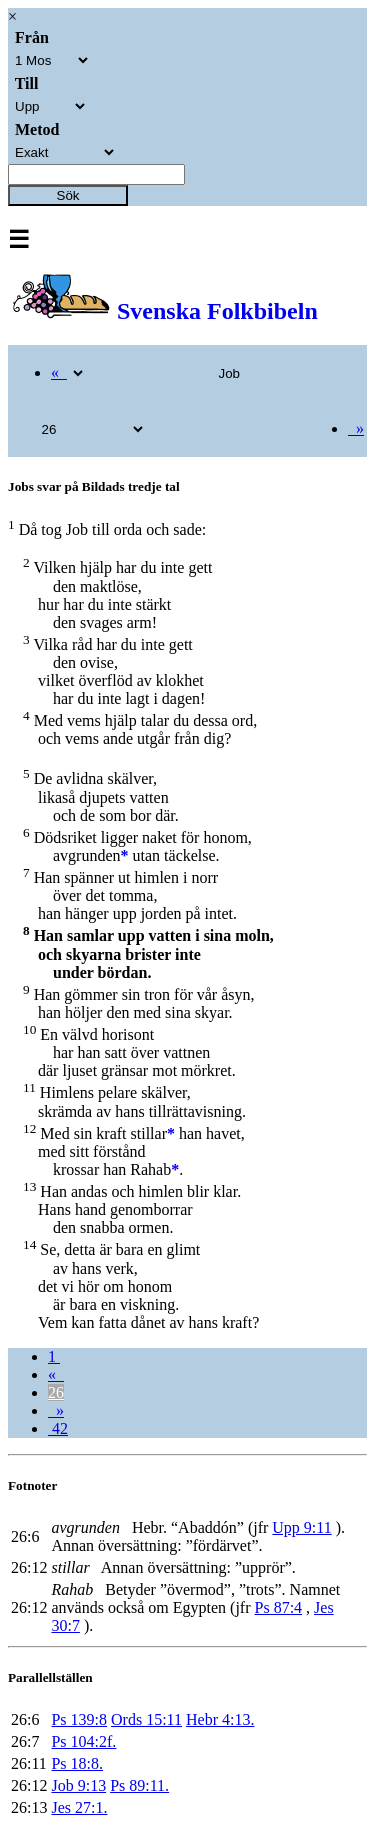  What do you see at coordinates (77, 1763) in the screenshot?
I see `Ps 18:8.` at bounding box center [77, 1763].